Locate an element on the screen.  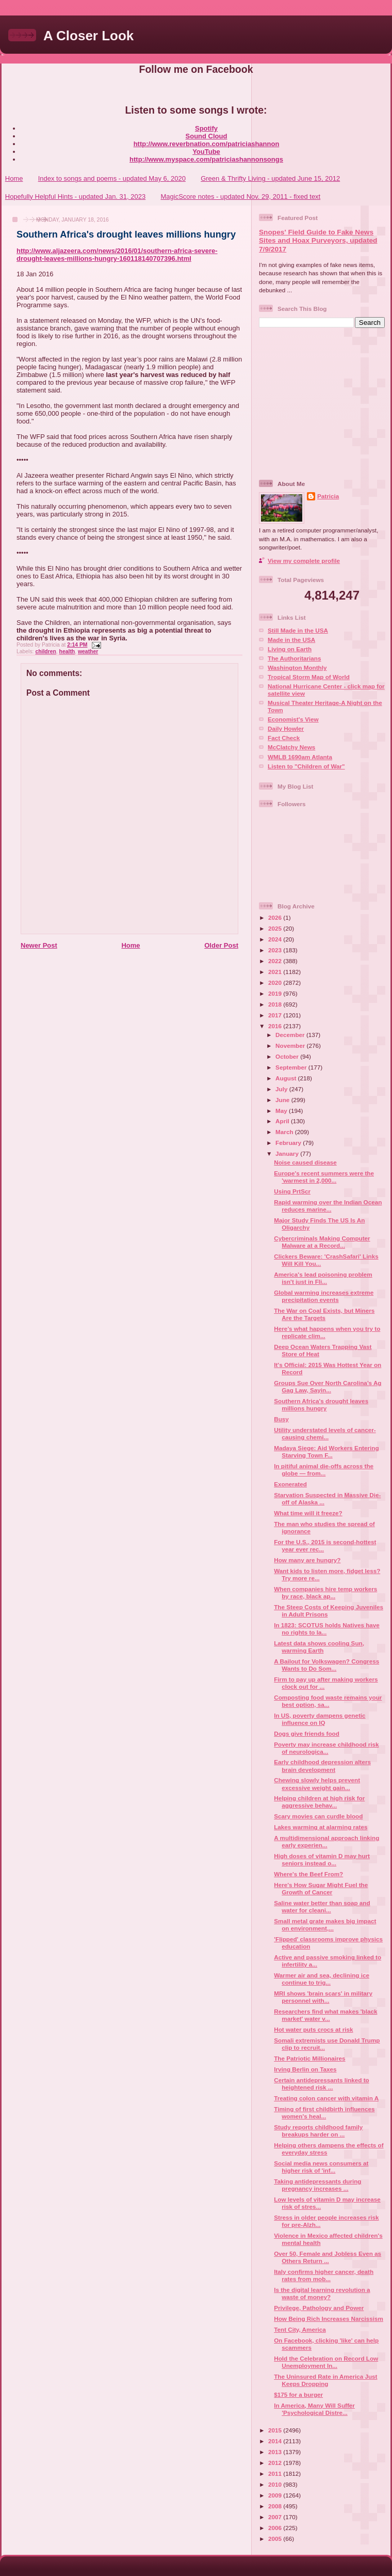
Southern Africa's drought leaves millions hungry is located at coordinates (126, 234).